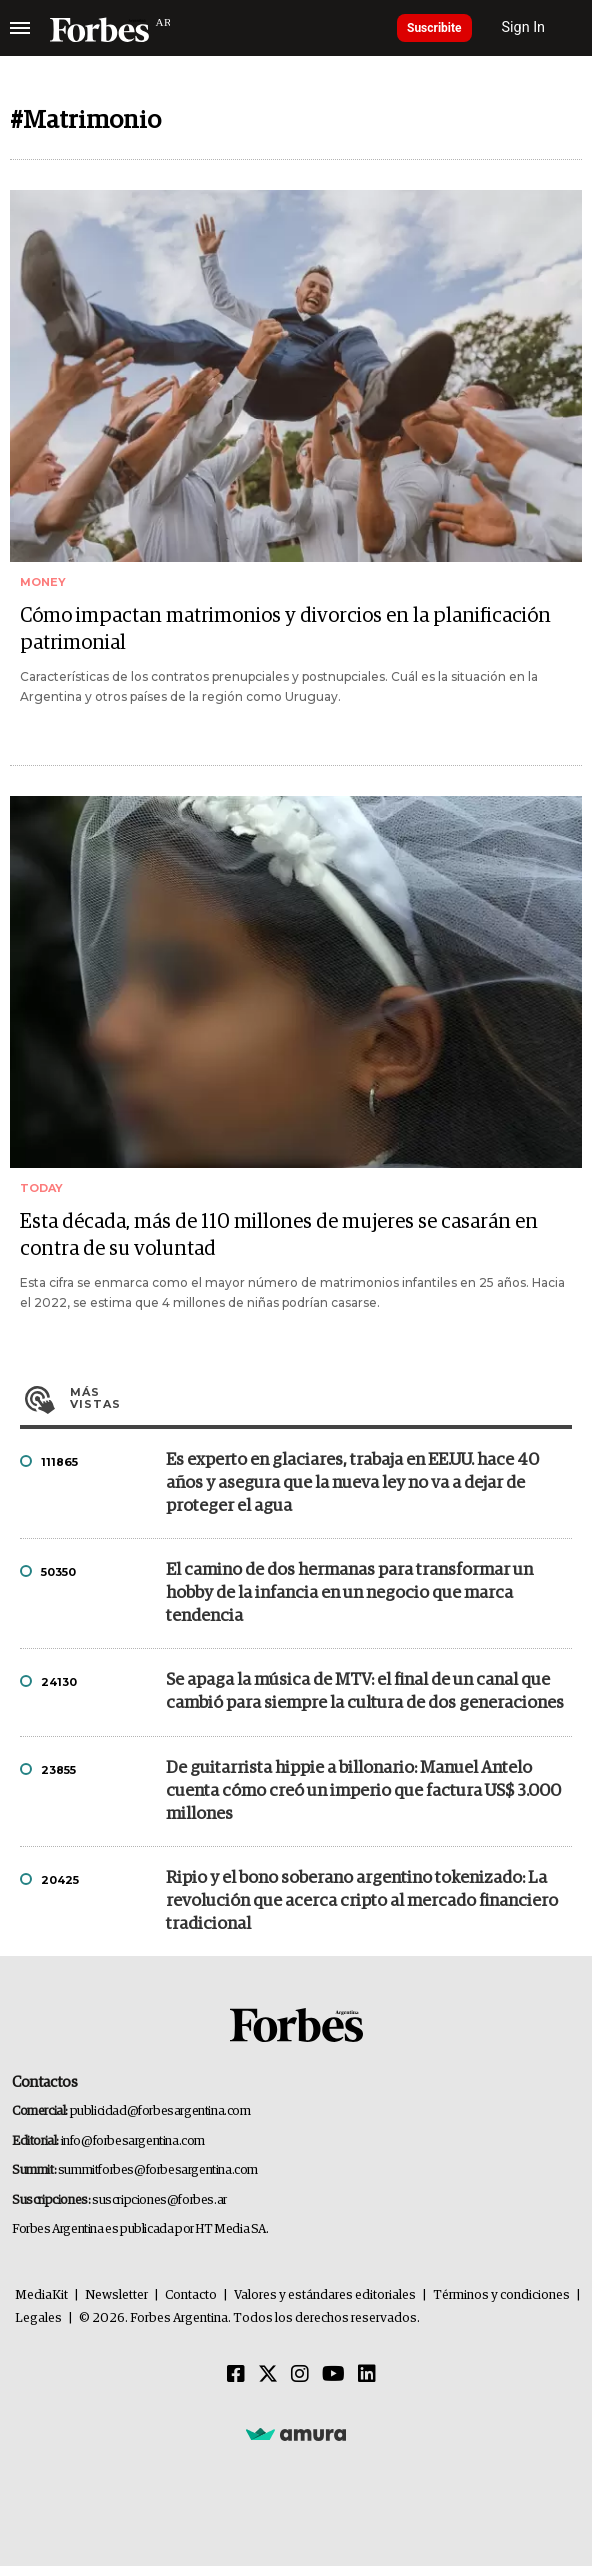 The image size is (592, 2566). I want to click on El camino de dos hermanas para transformar un hobby de la infancia en un negocio que marca tendencia, so click(349, 1593).